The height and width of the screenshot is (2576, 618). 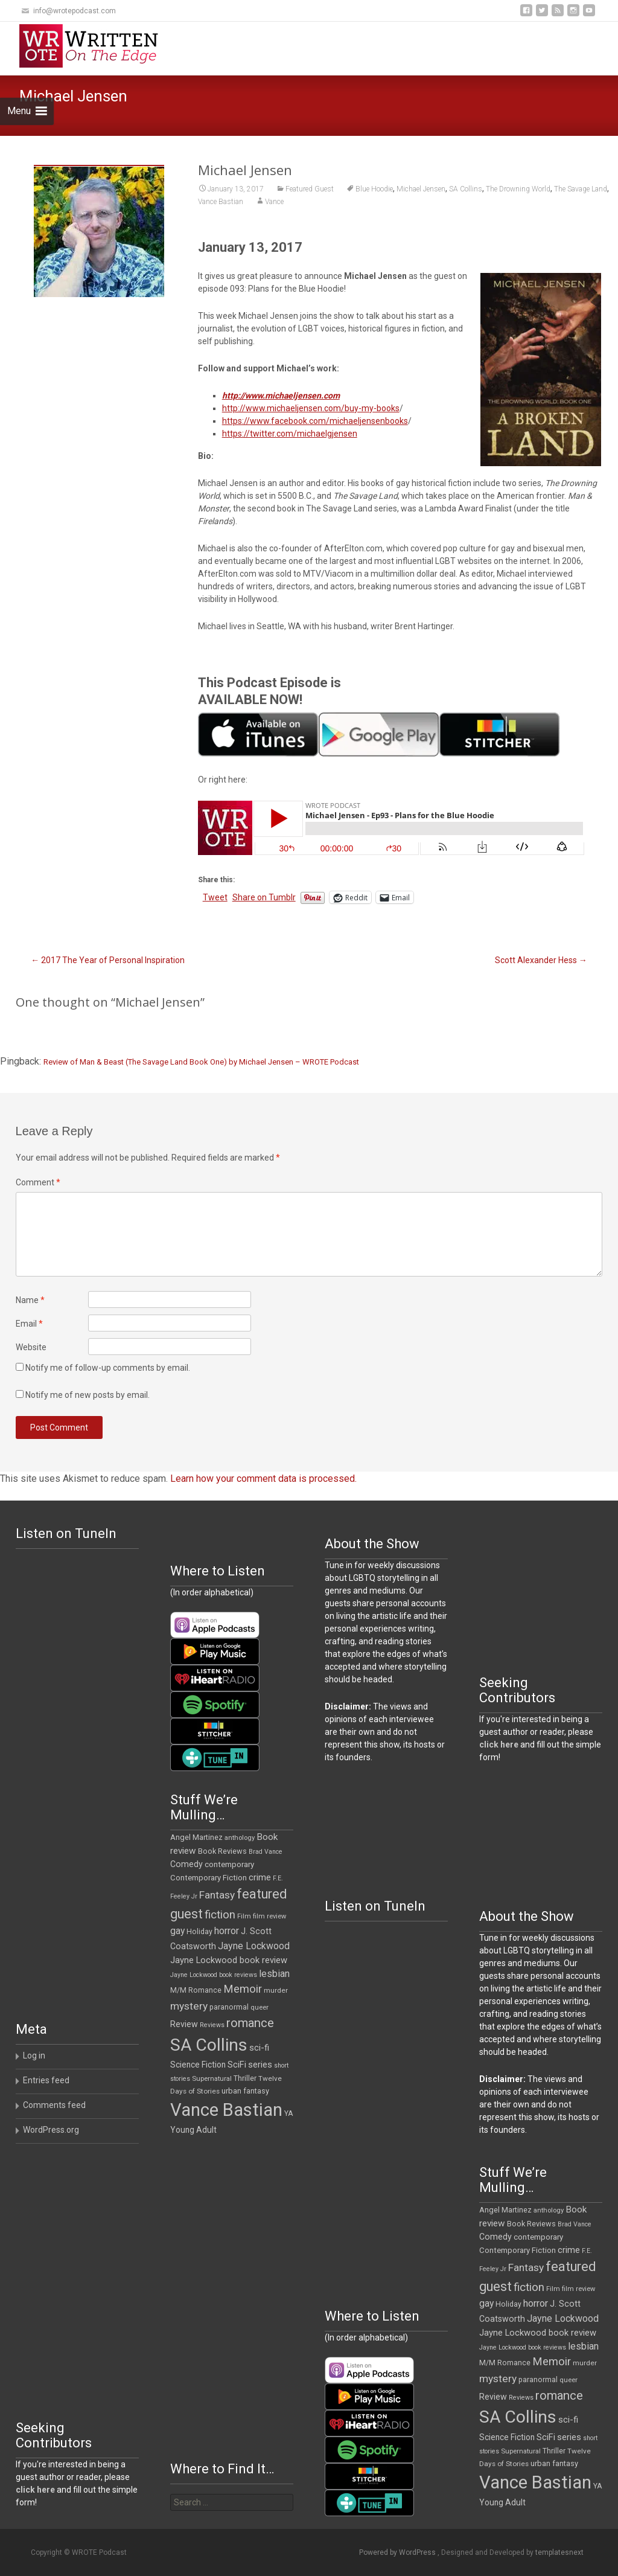 What do you see at coordinates (276, 1990) in the screenshot?
I see `murder [murder (11 items)]` at bounding box center [276, 1990].